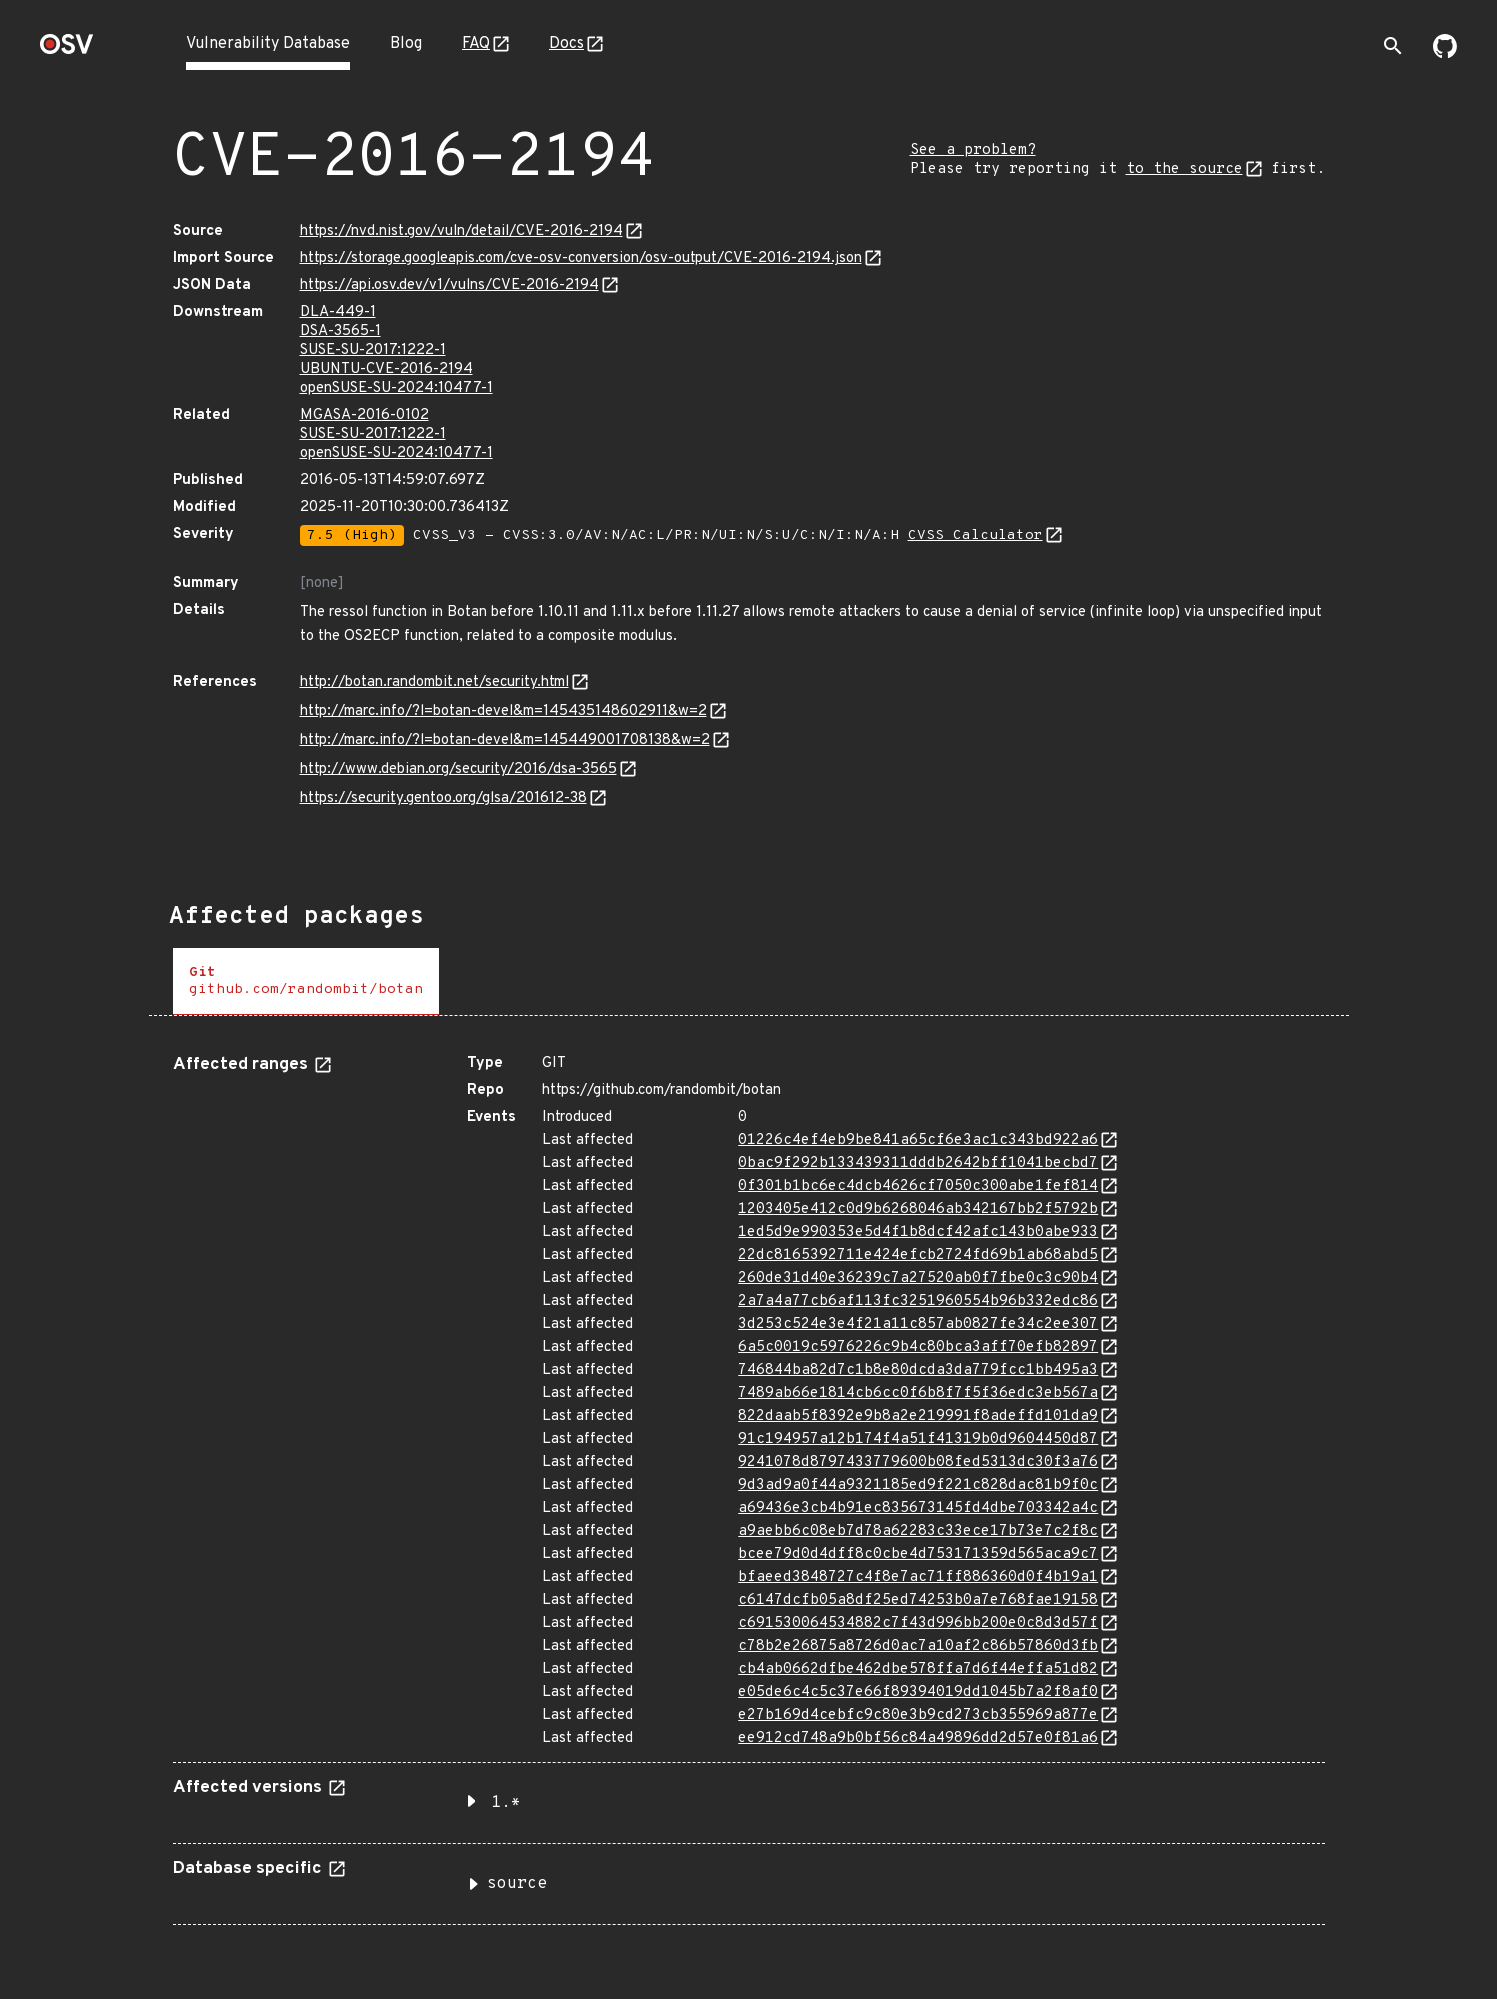 The image size is (1497, 1999). I want to click on http://botan.randombit.net/security.html, so click(434, 682).